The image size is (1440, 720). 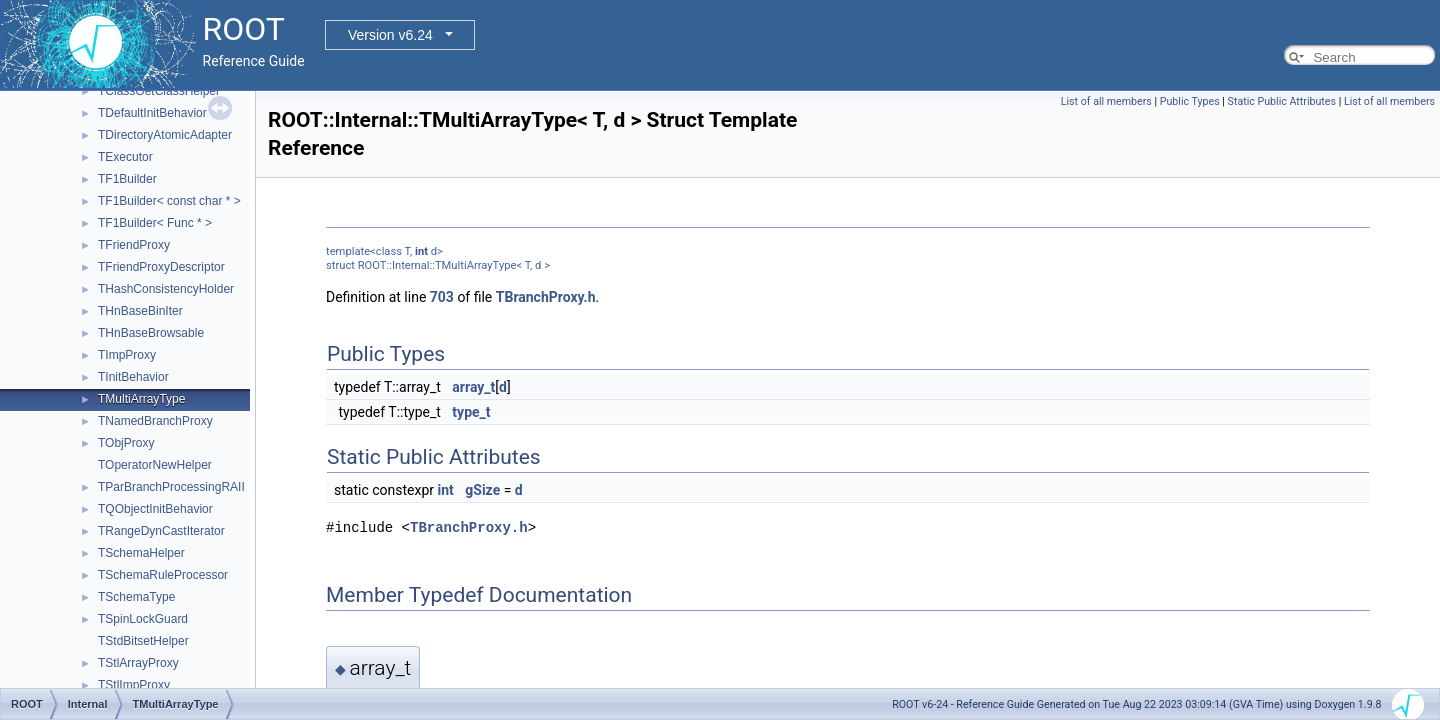 I want to click on array_t, so click(x=473, y=387).